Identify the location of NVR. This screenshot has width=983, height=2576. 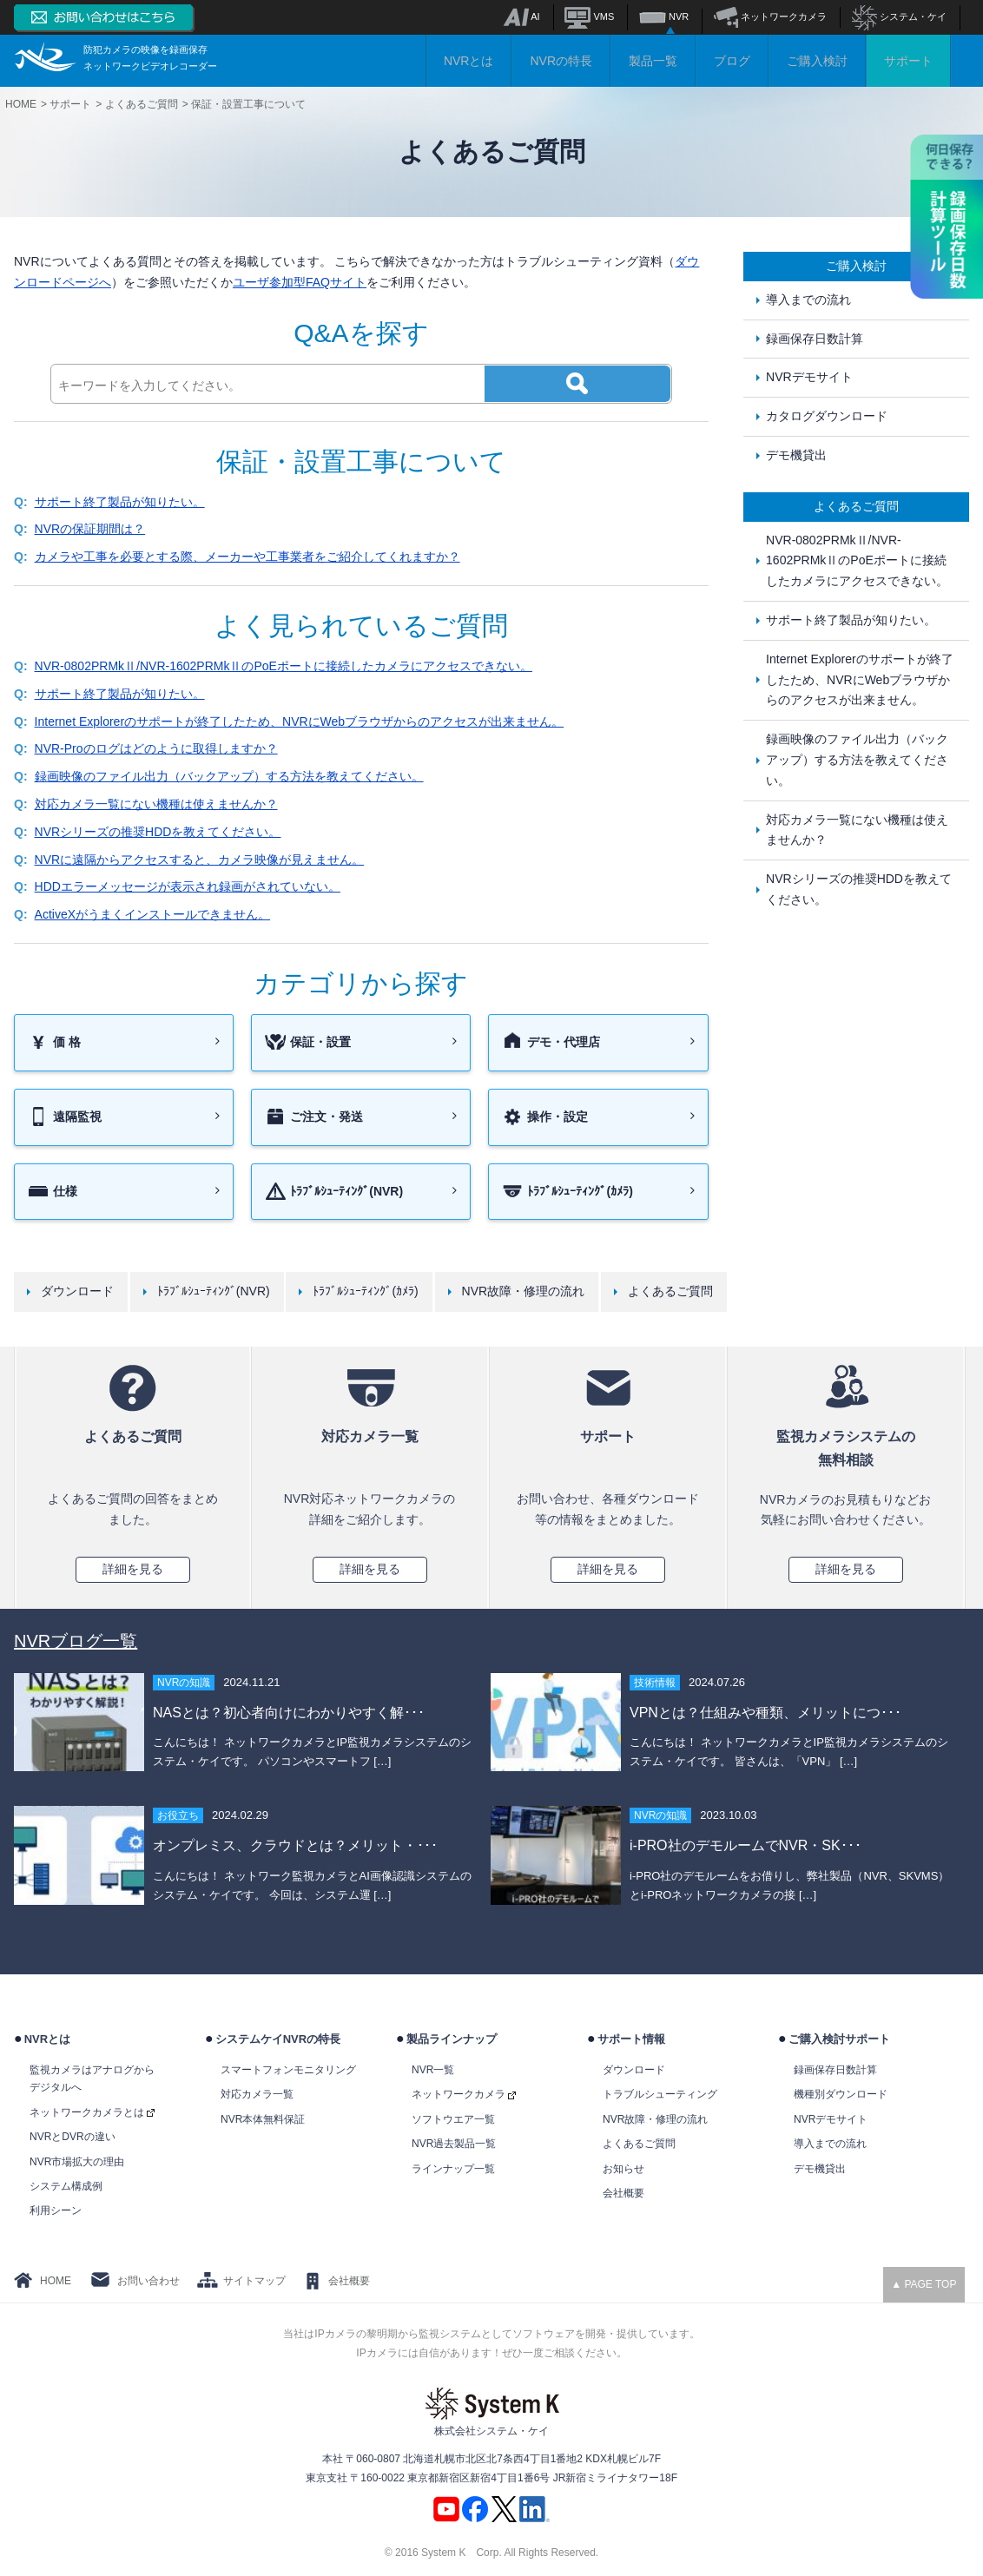
(664, 16).